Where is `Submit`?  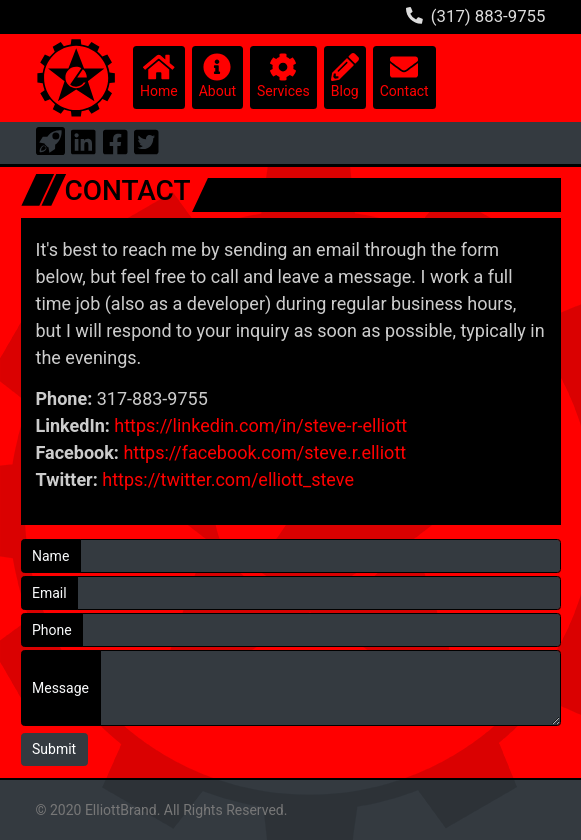
Submit is located at coordinates (54, 749).